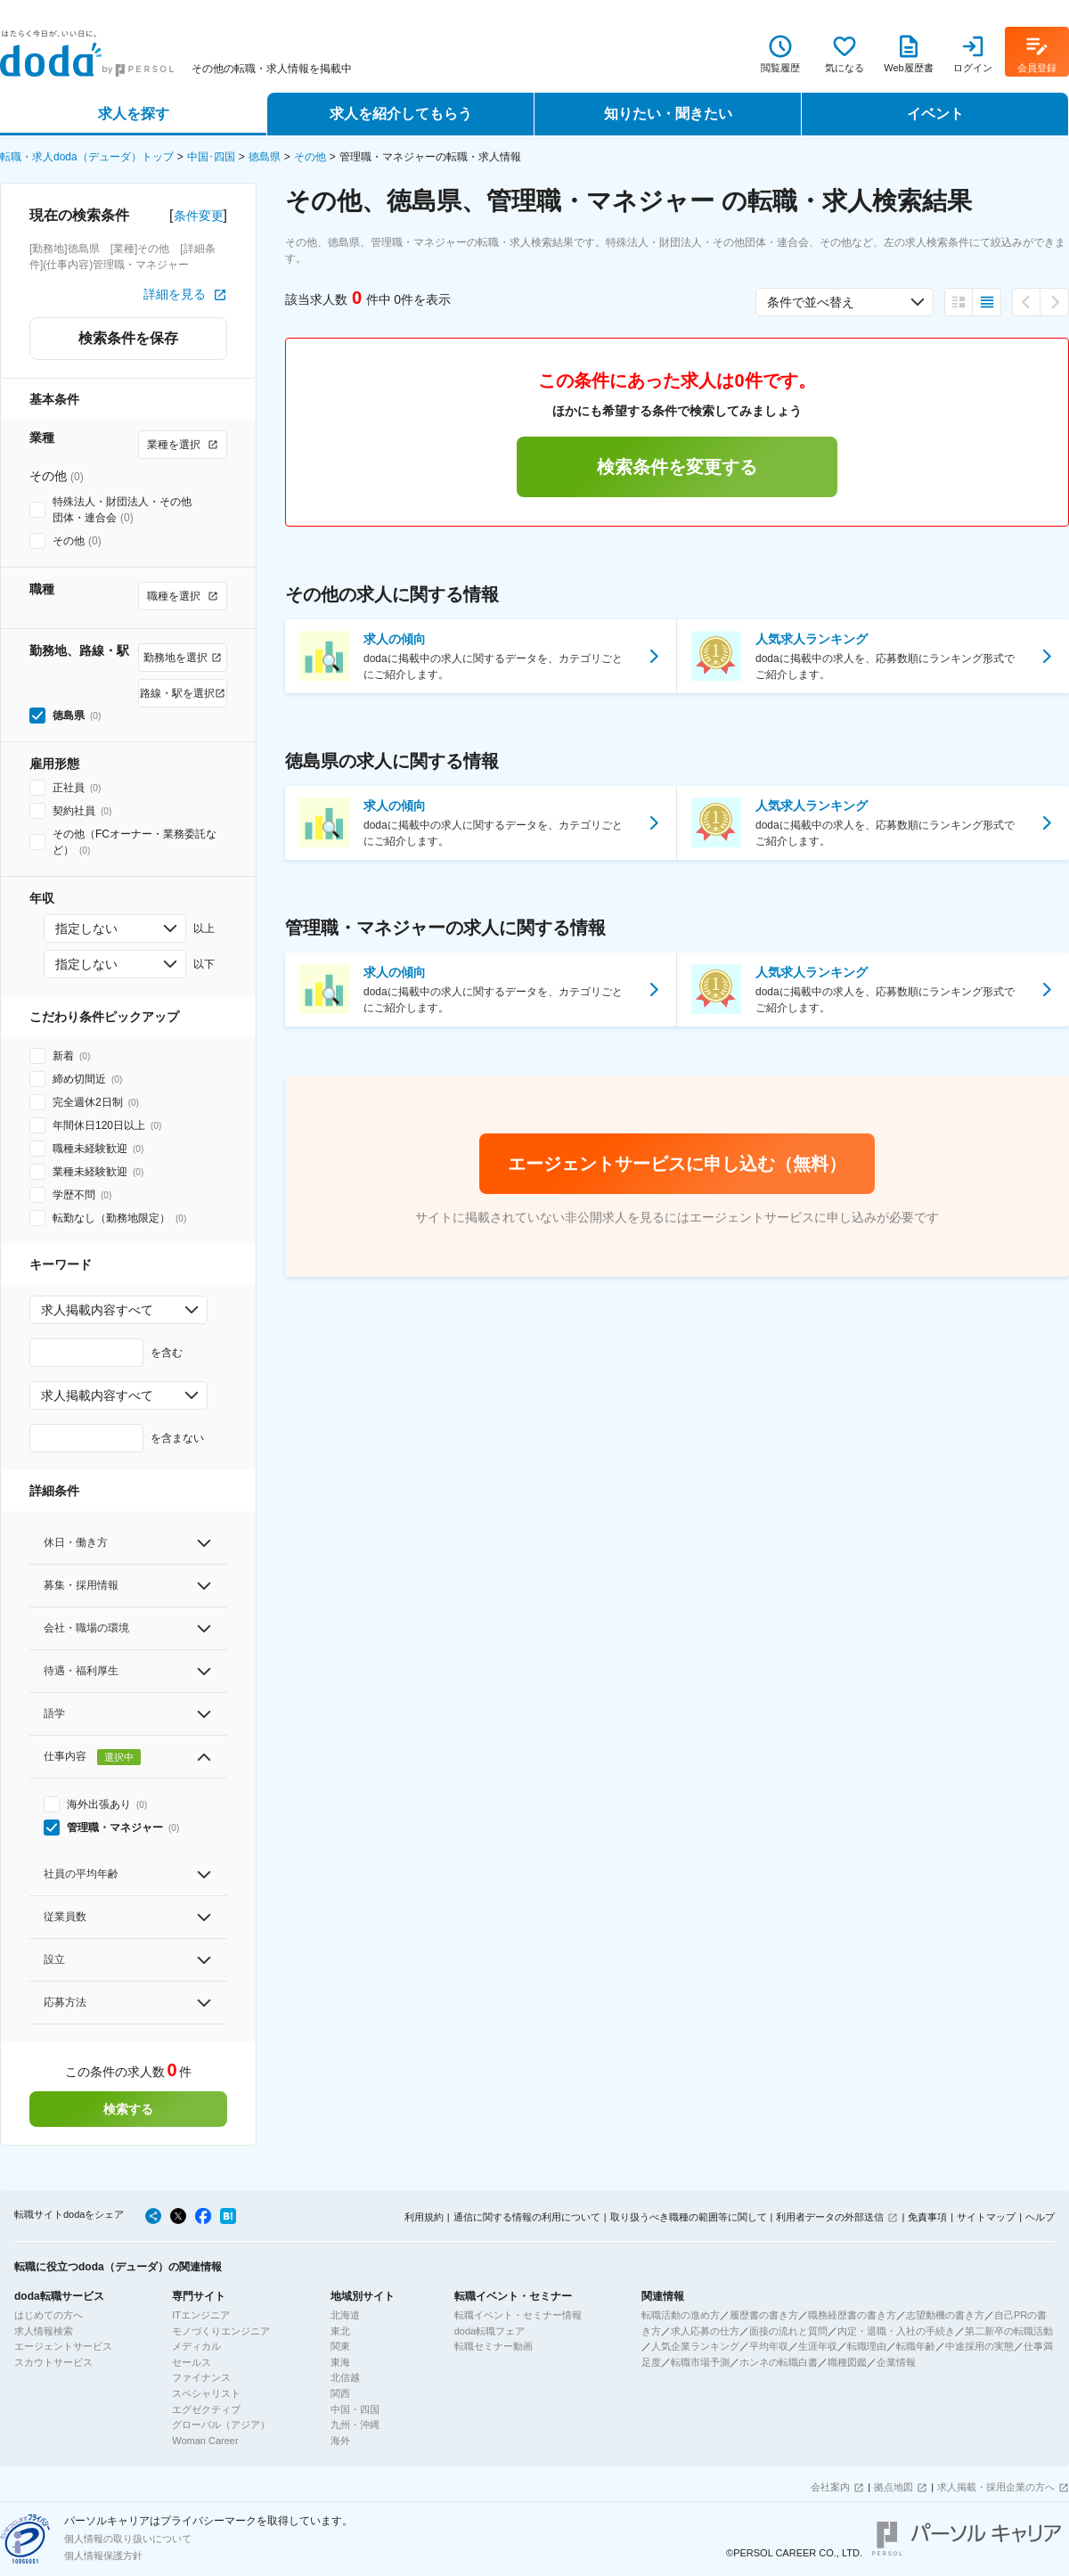 The width and height of the screenshot is (1069, 2576). I want to click on 北信越, so click(345, 2377).